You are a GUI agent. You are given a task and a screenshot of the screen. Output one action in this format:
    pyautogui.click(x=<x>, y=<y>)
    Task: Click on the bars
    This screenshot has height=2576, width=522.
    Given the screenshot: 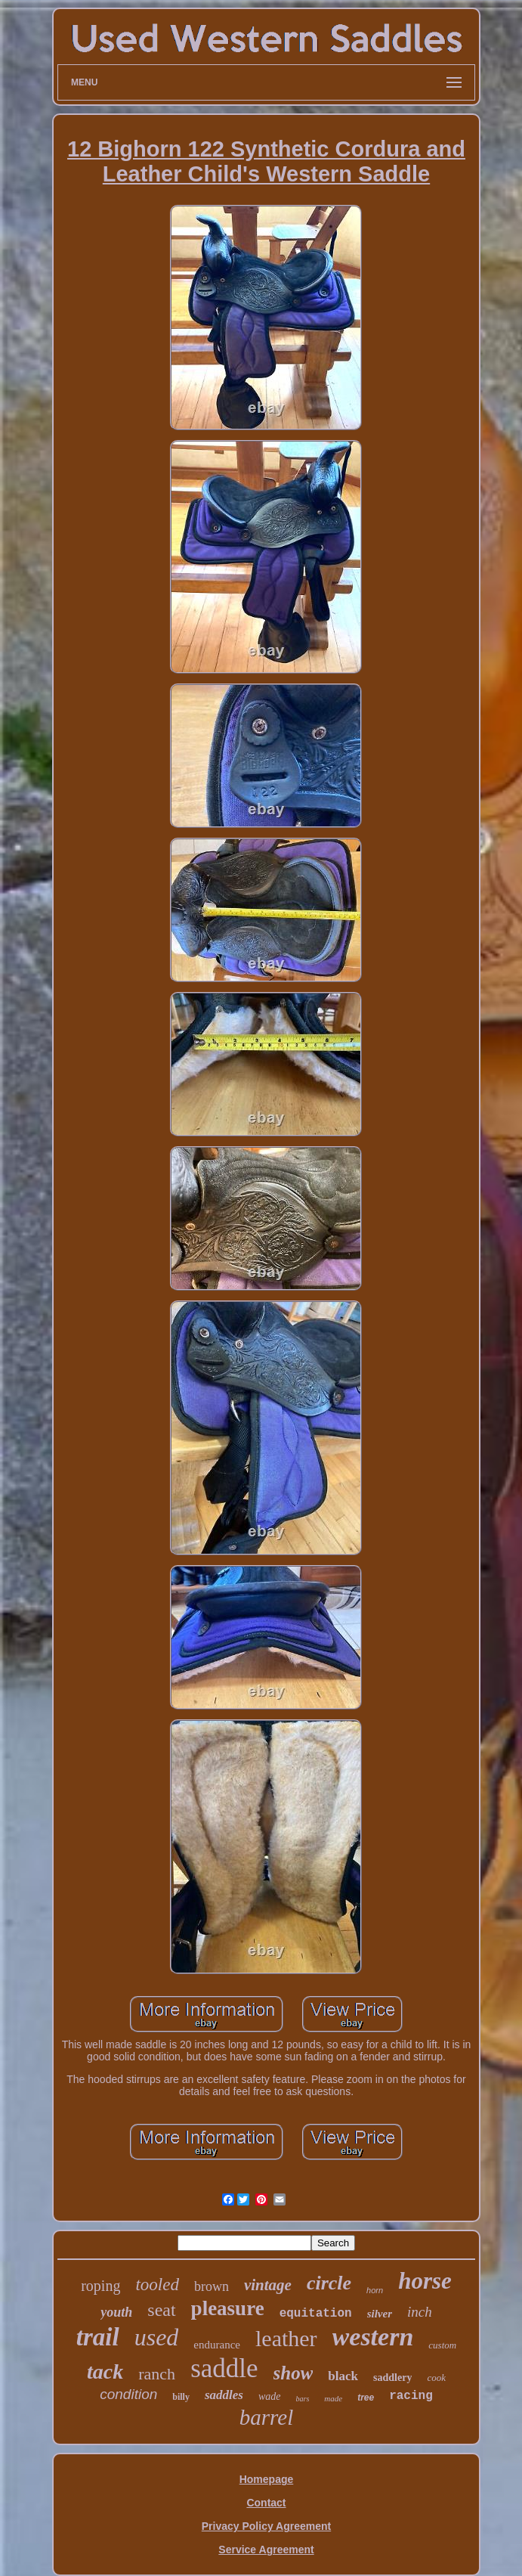 What is the action you would take?
    pyautogui.click(x=303, y=2399)
    